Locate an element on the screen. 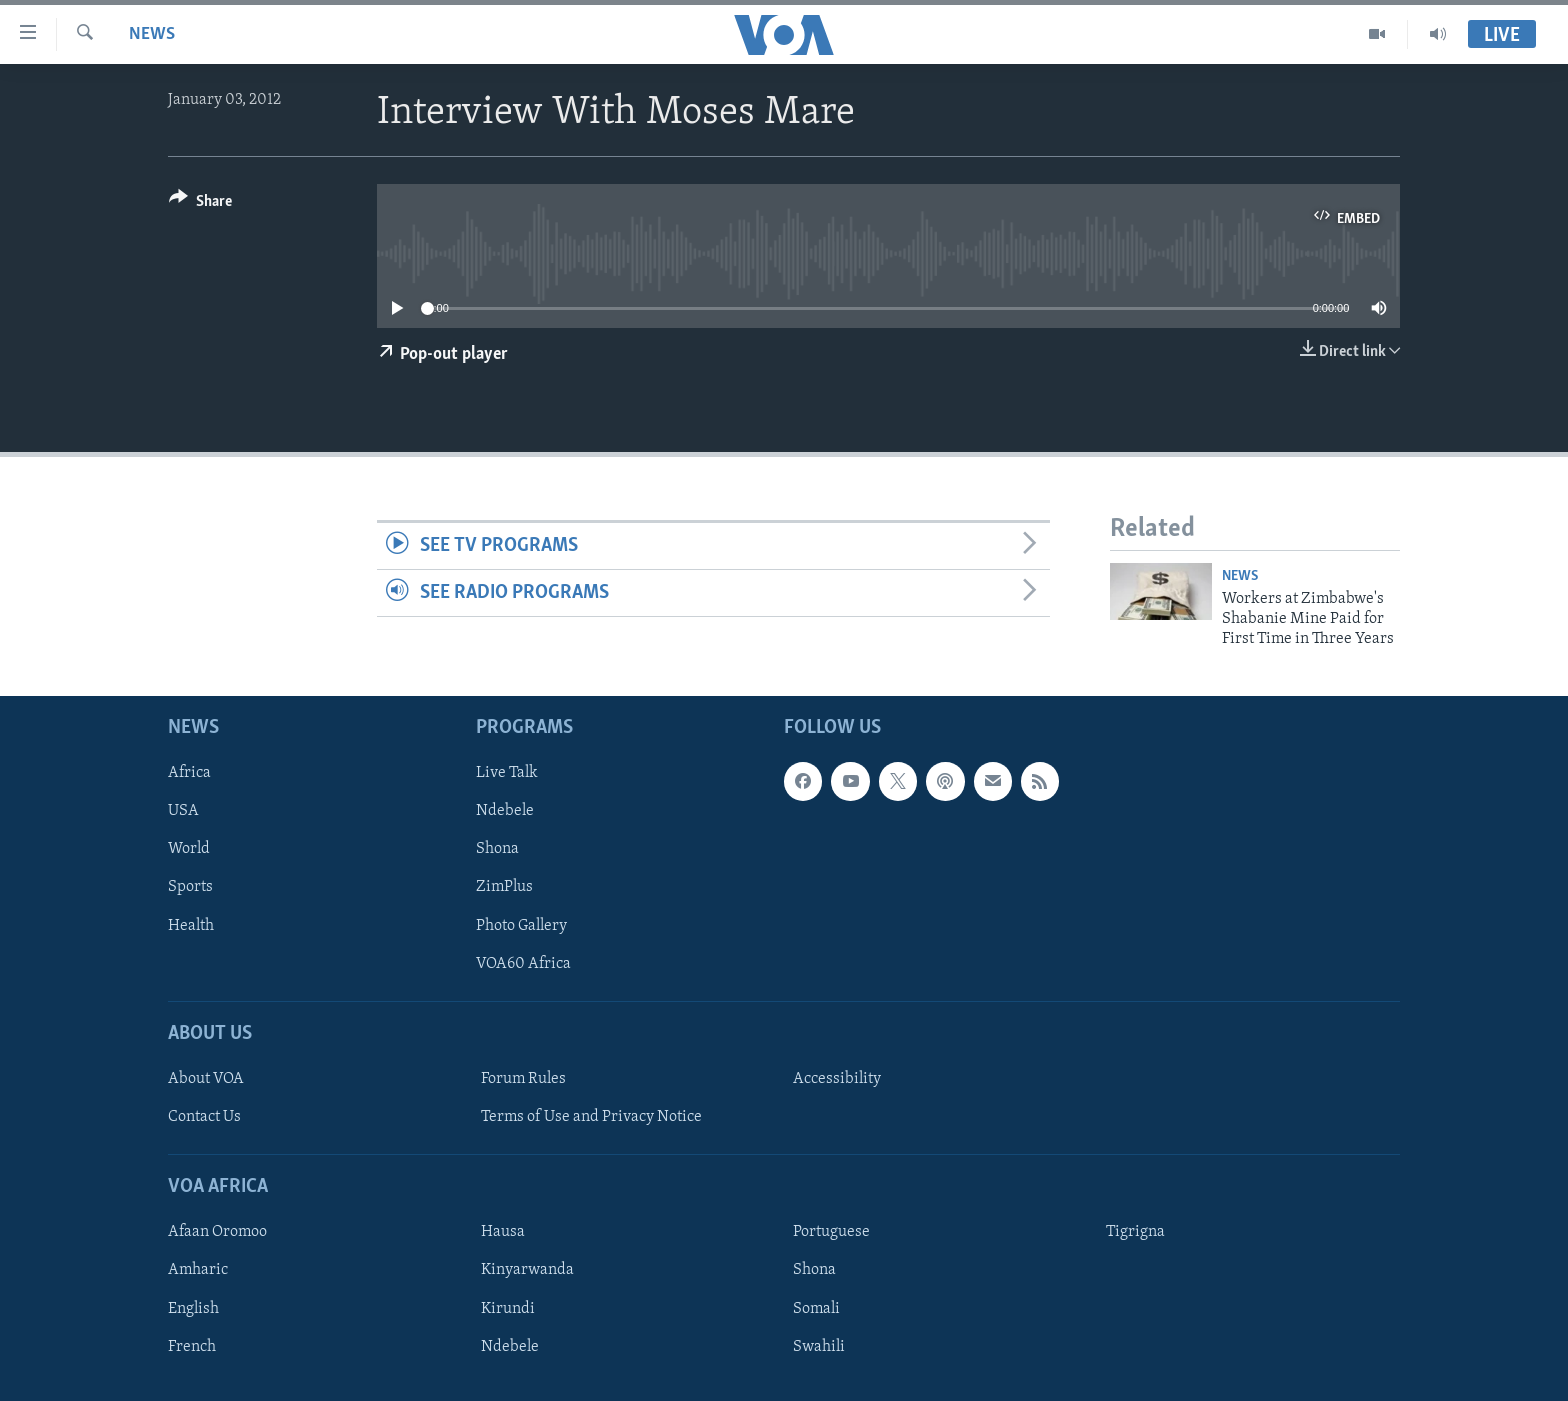 Image resolution: width=1568 pixels, height=1401 pixels. English is located at coordinates (193, 1308).